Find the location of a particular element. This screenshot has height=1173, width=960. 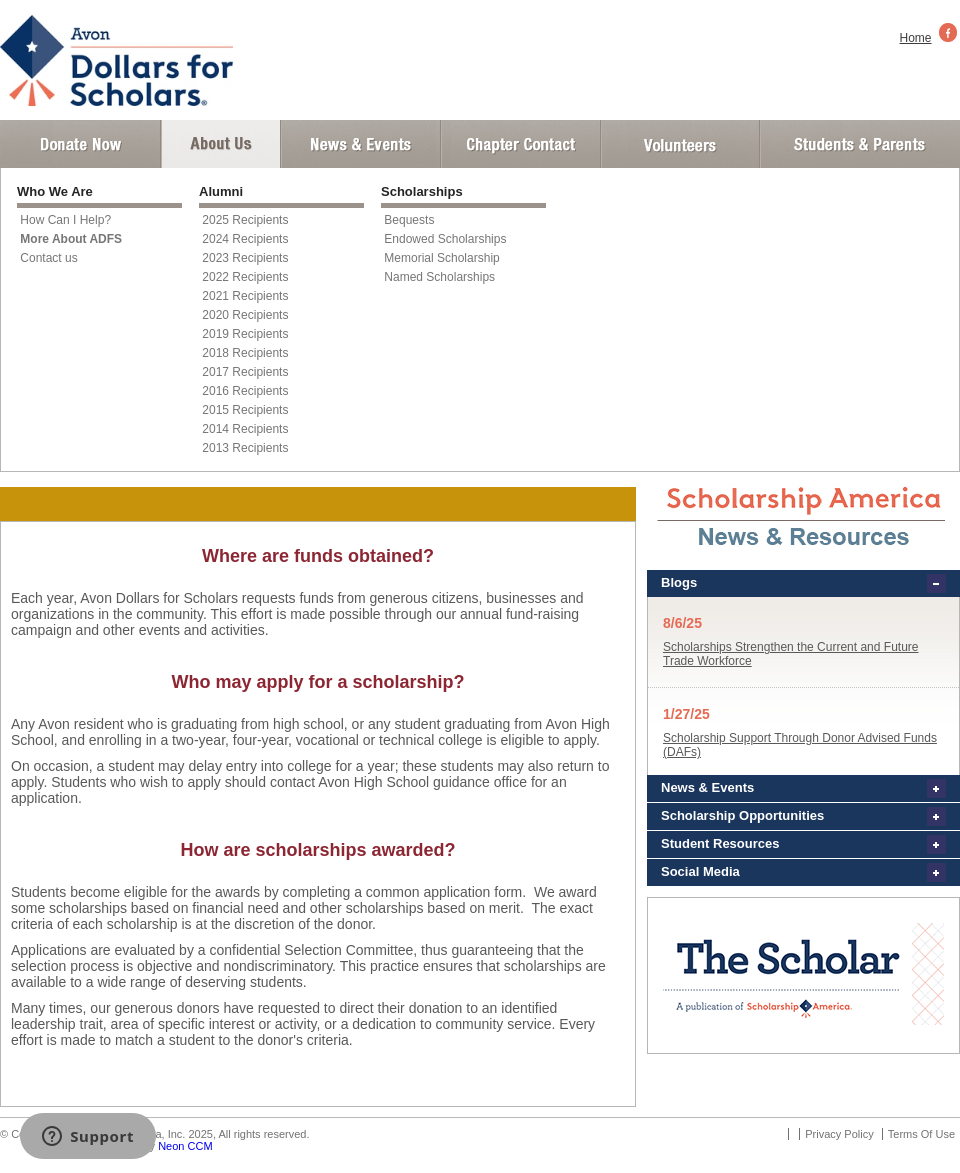

About Us is located at coordinates (221, 144).